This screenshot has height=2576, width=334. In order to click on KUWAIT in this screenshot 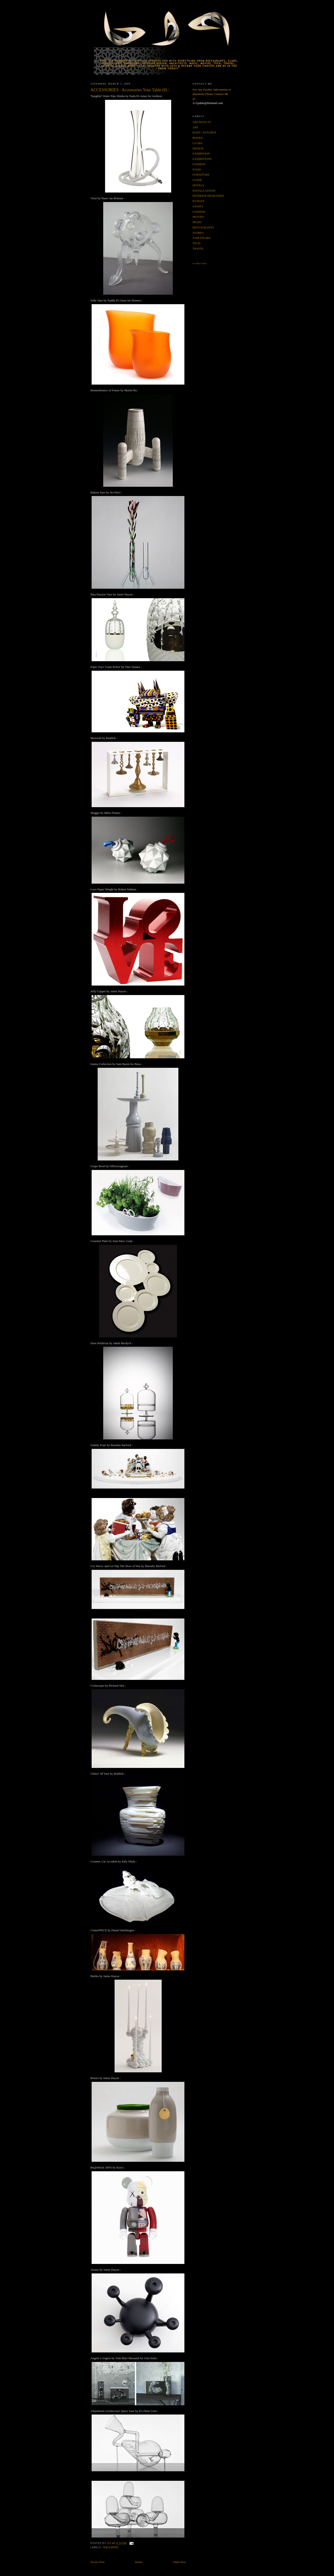, I will do `click(198, 201)`.